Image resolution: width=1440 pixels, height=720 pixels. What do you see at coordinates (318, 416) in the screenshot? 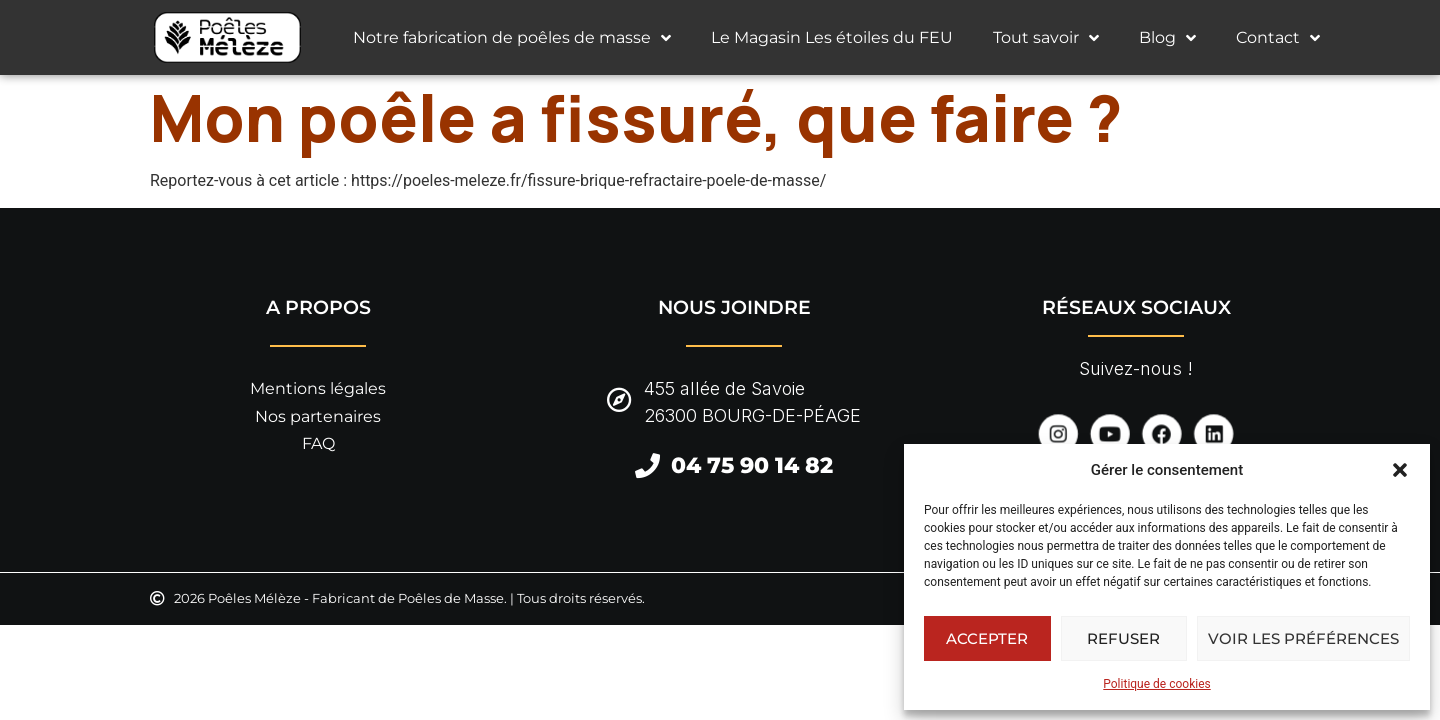
I see `Nos partenaires` at bounding box center [318, 416].